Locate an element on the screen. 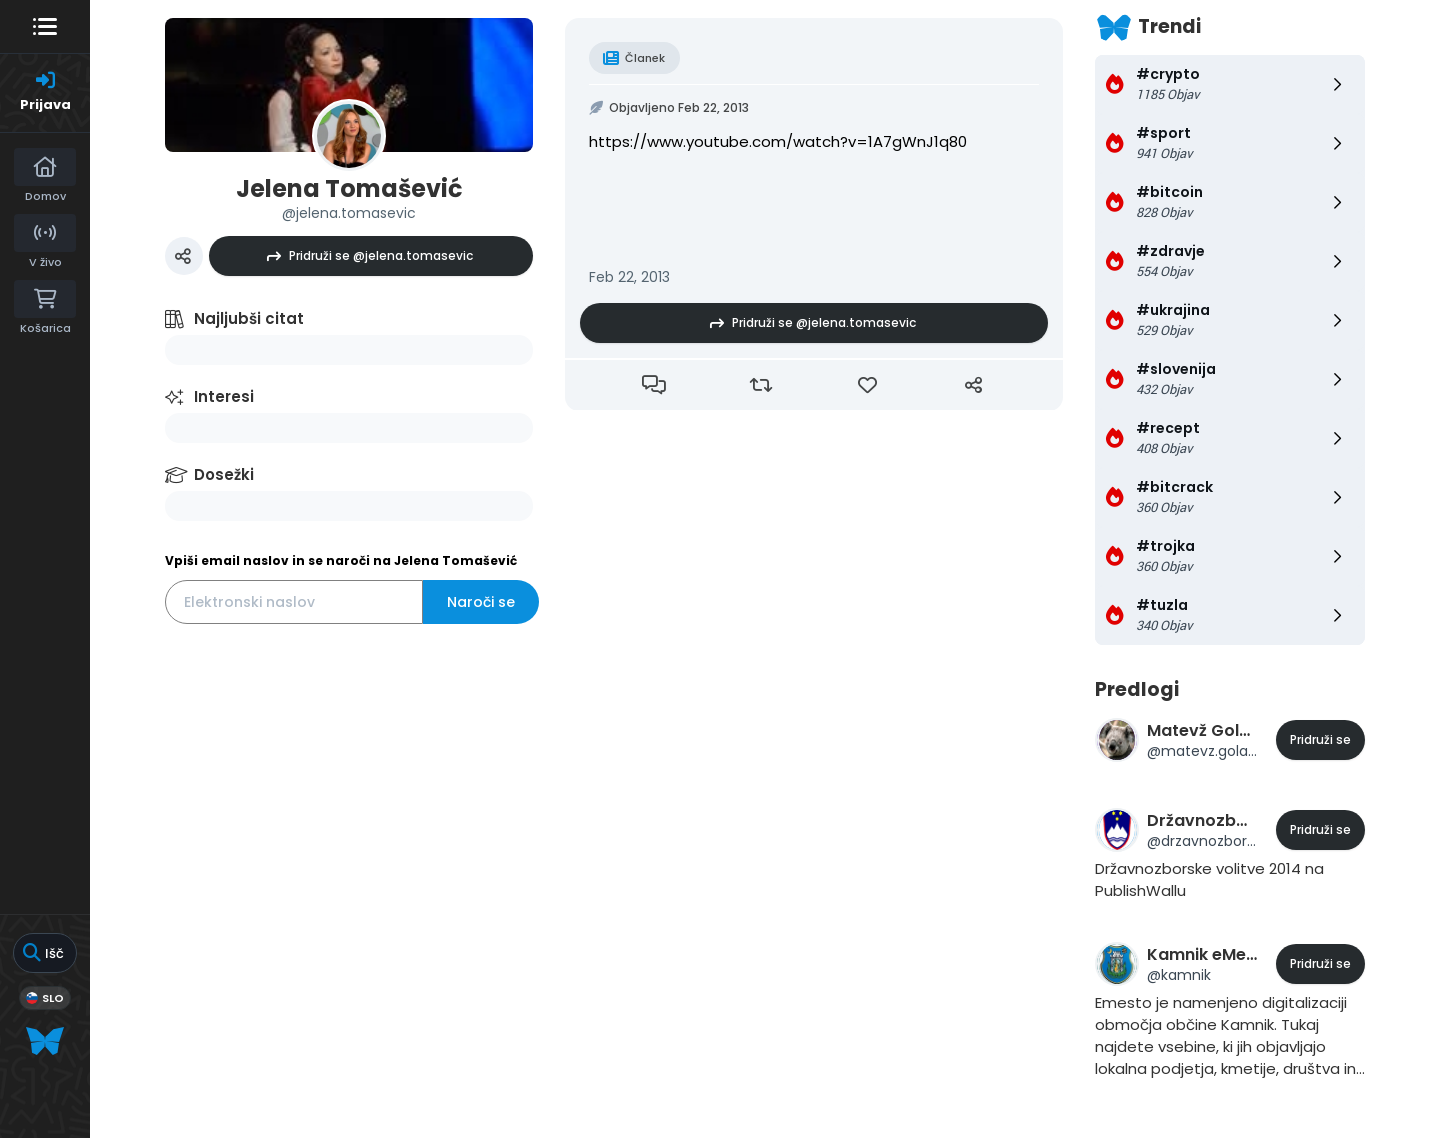  Dosežki is located at coordinates (224, 474).